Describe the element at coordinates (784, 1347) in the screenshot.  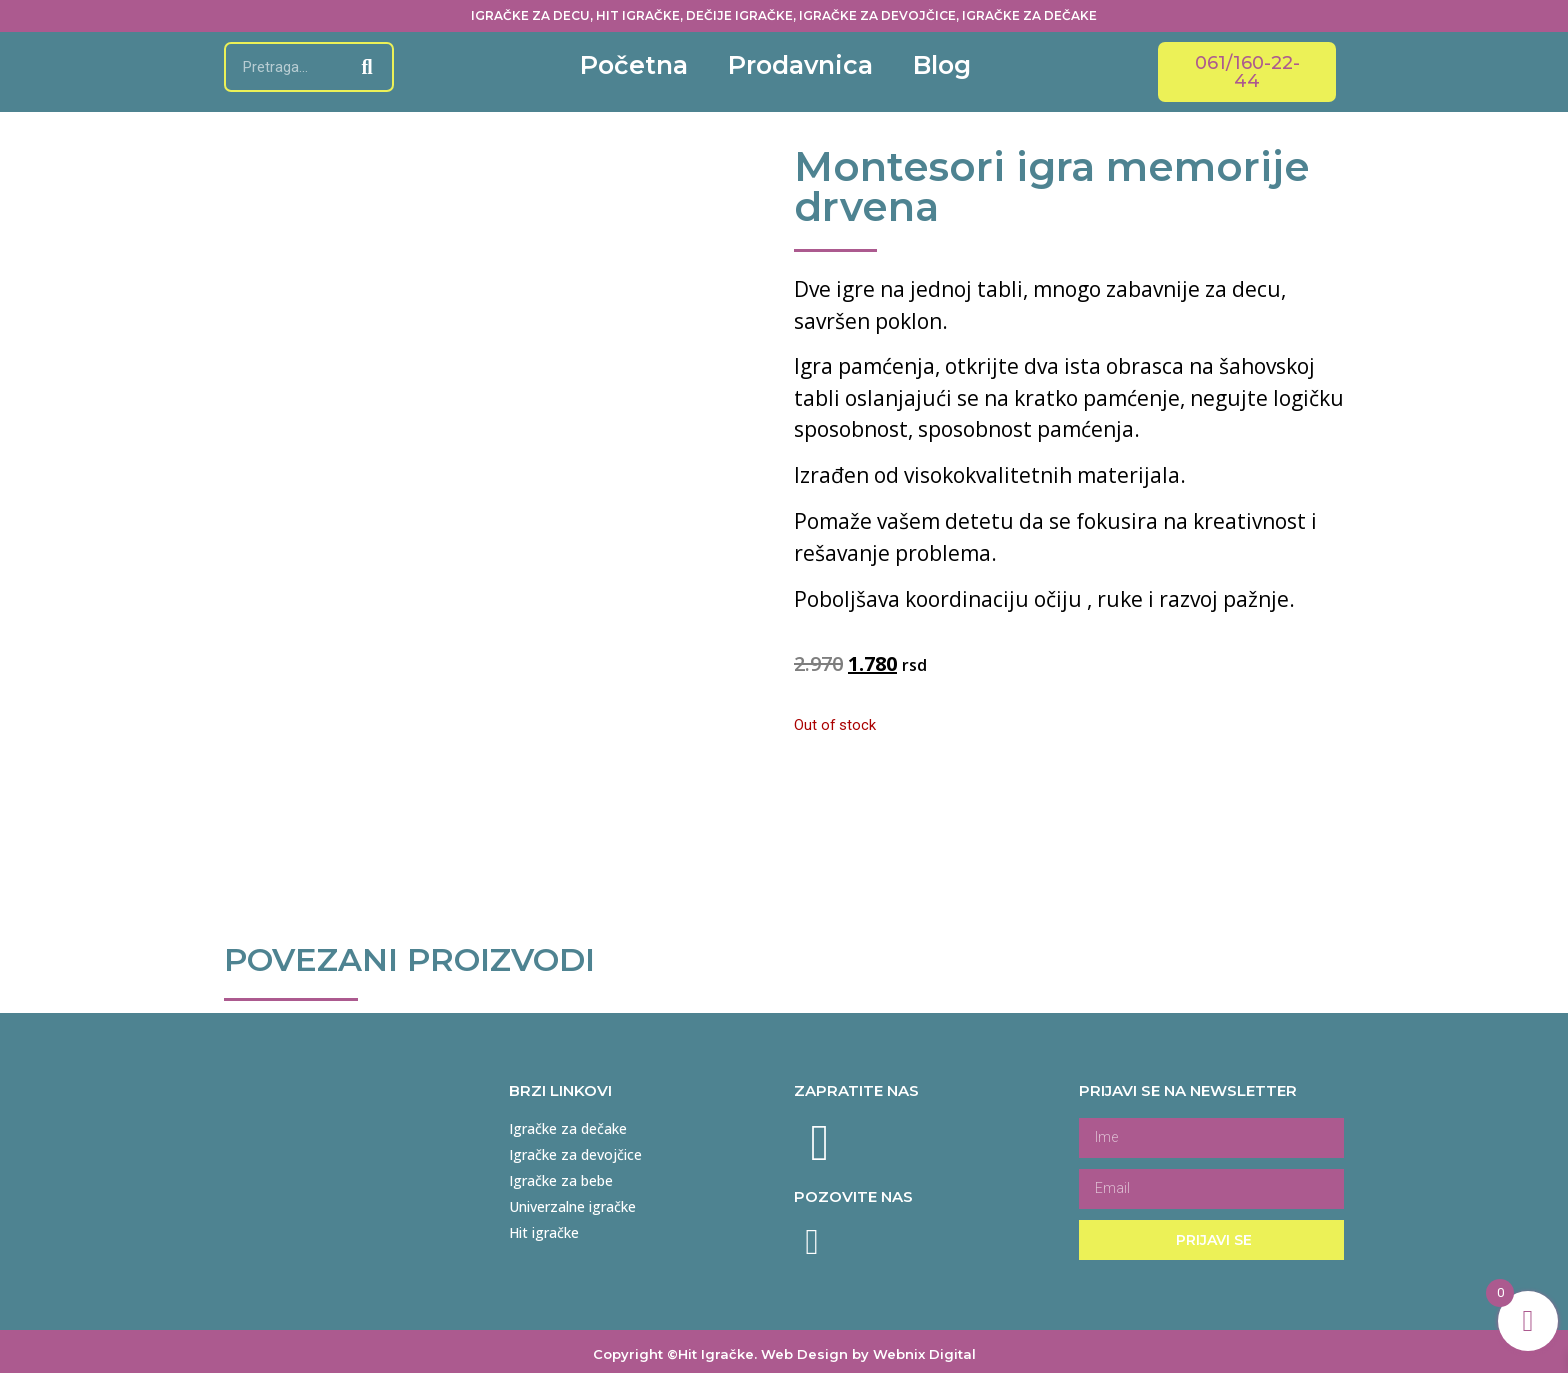
I see `Copyright ©Hit Igračke. Web Design by Webnix Digital` at that location.